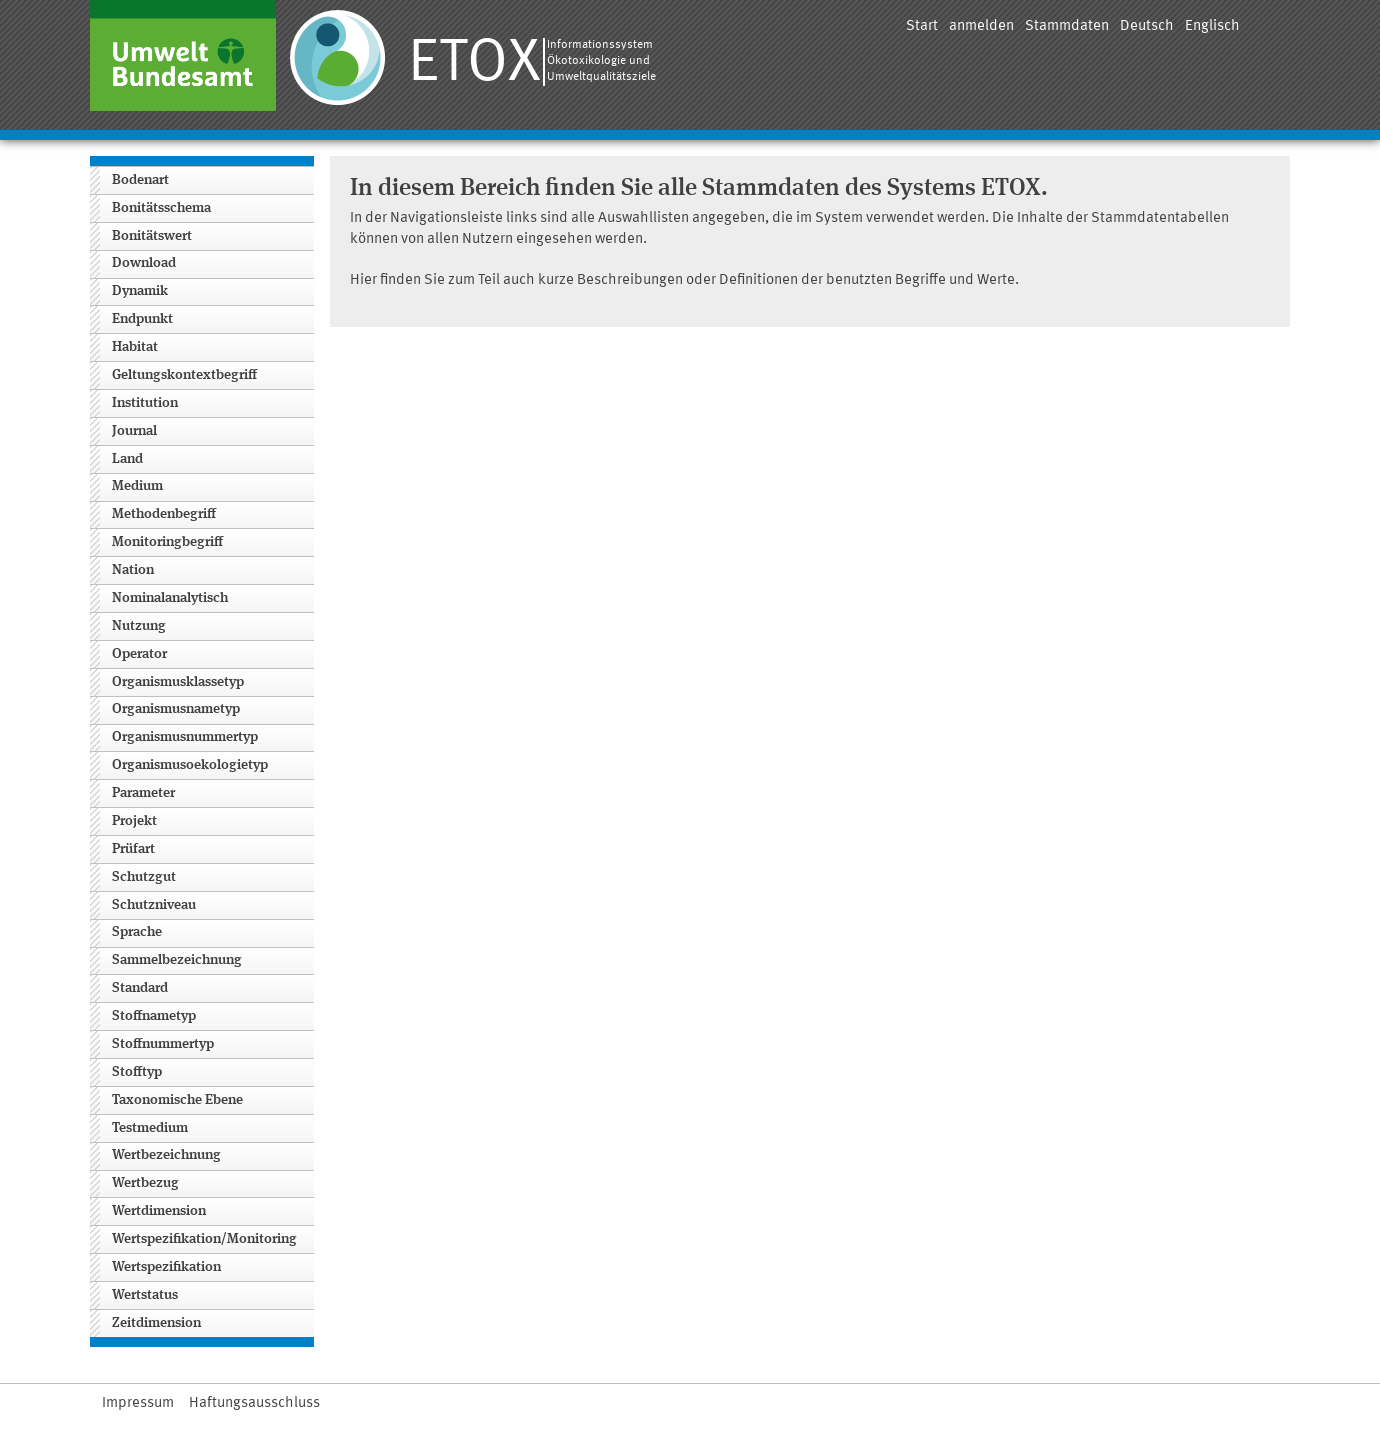  What do you see at coordinates (163, 1044) in the screenshot?
I see `Stoffnummertyp` at bounding box center [163, 1044].